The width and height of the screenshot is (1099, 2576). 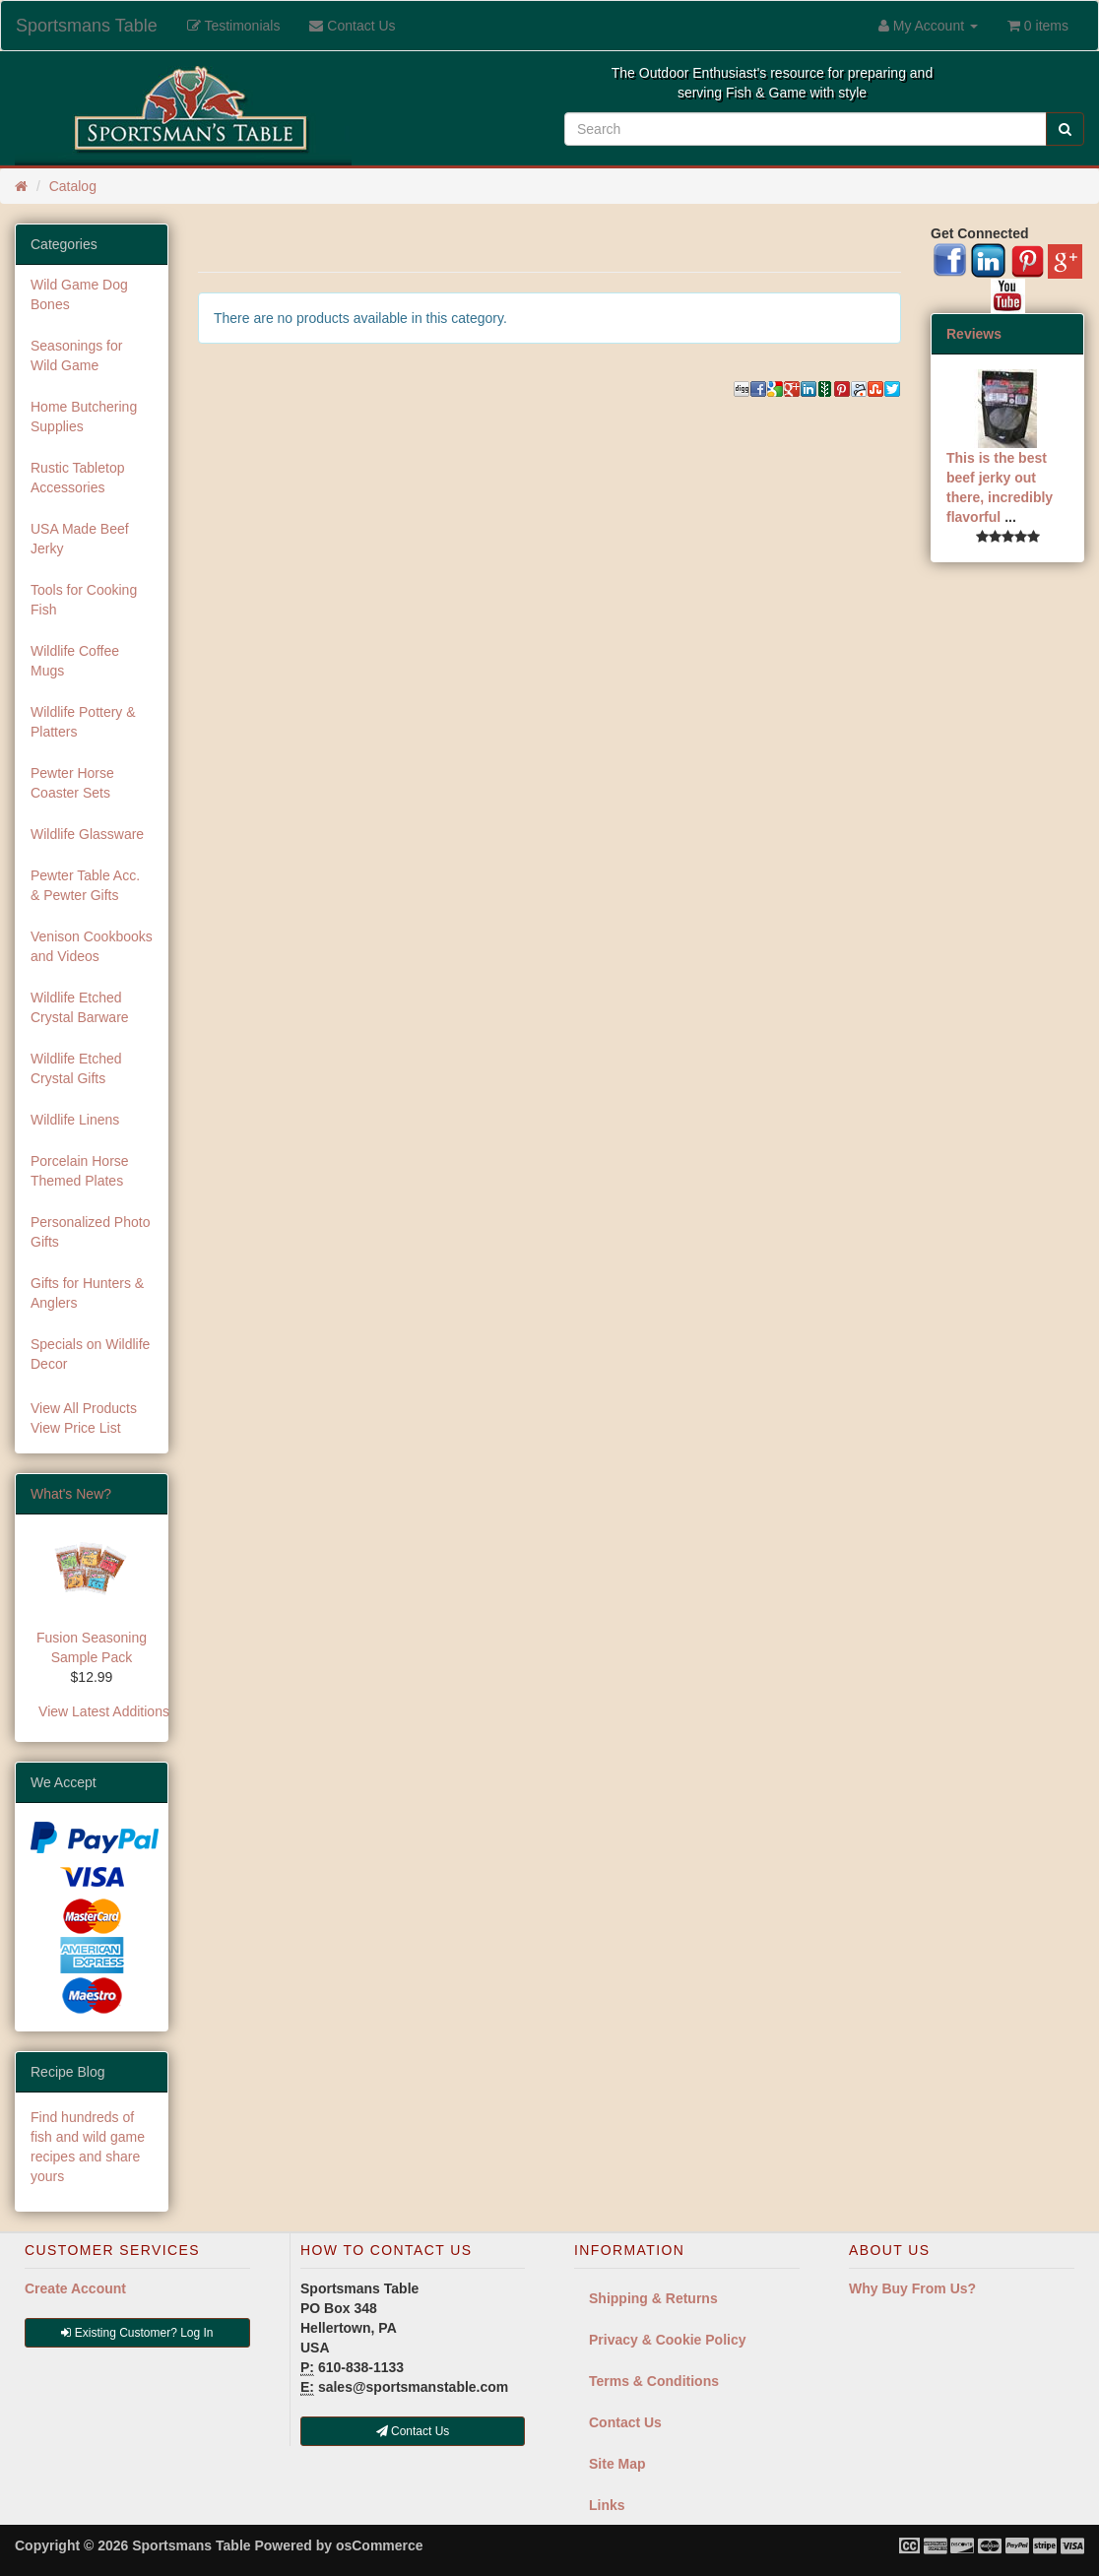 What do you see at coordinates (625, 2422) in the screenshot?
I see `Contact Us` at bounding box center [625, 2422].